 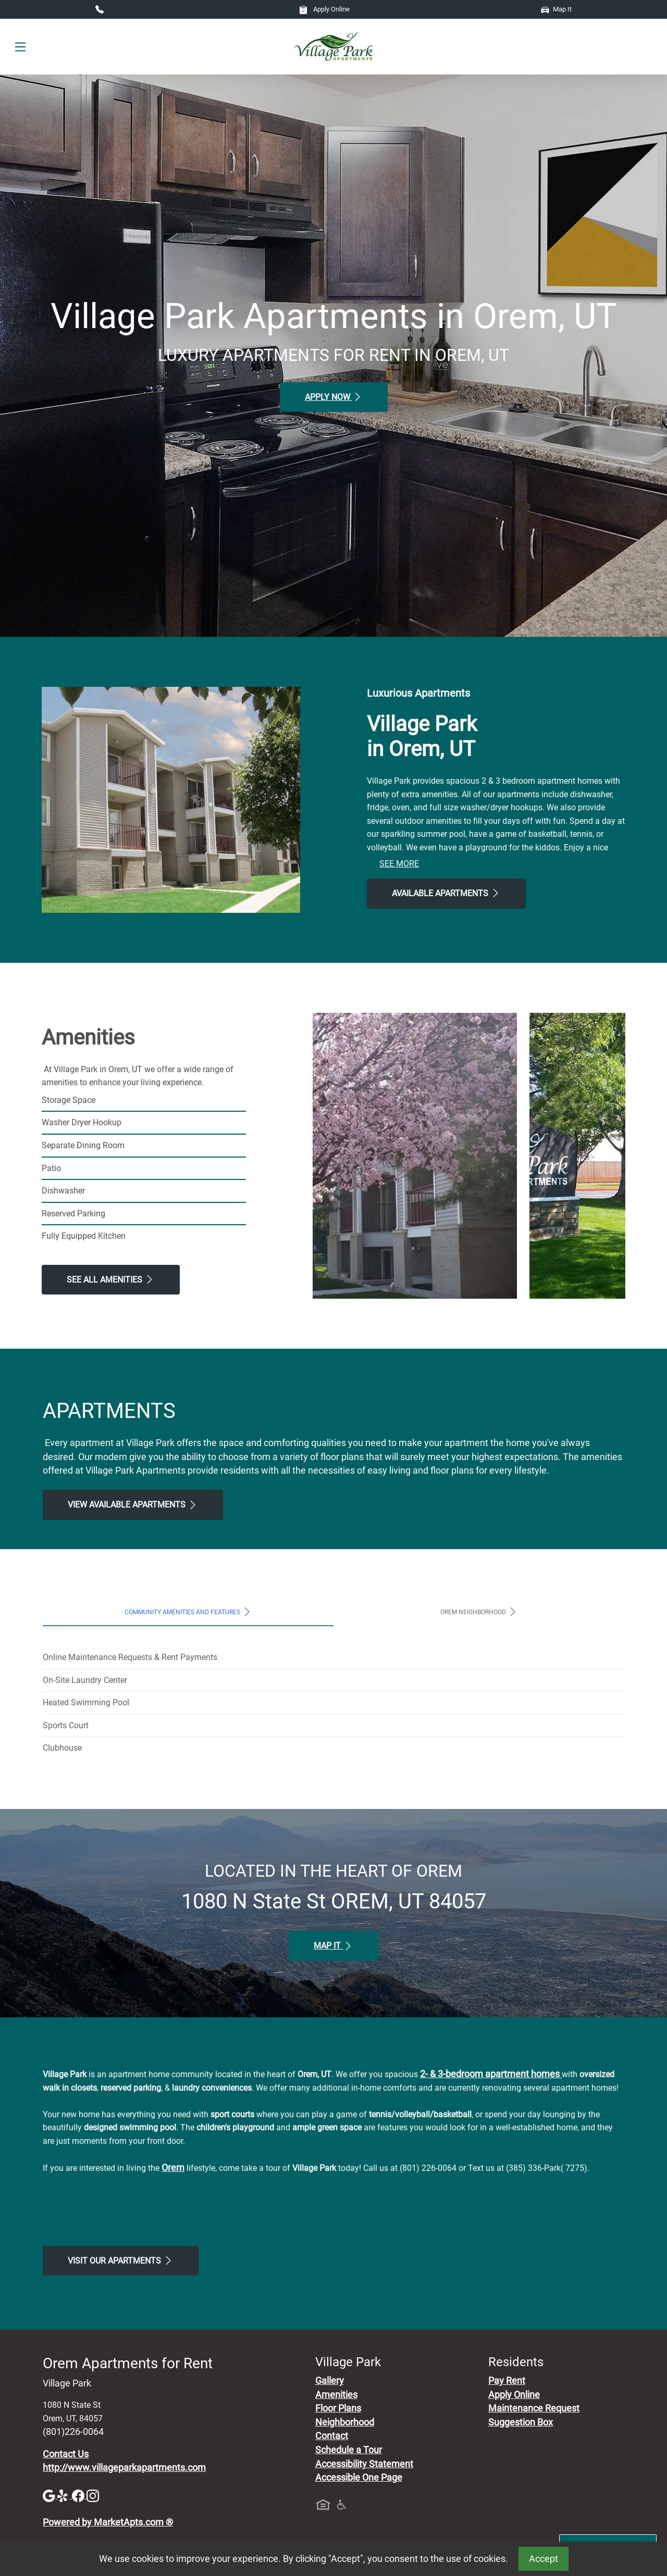 I want to click on See More, so click(x=399, y=864).